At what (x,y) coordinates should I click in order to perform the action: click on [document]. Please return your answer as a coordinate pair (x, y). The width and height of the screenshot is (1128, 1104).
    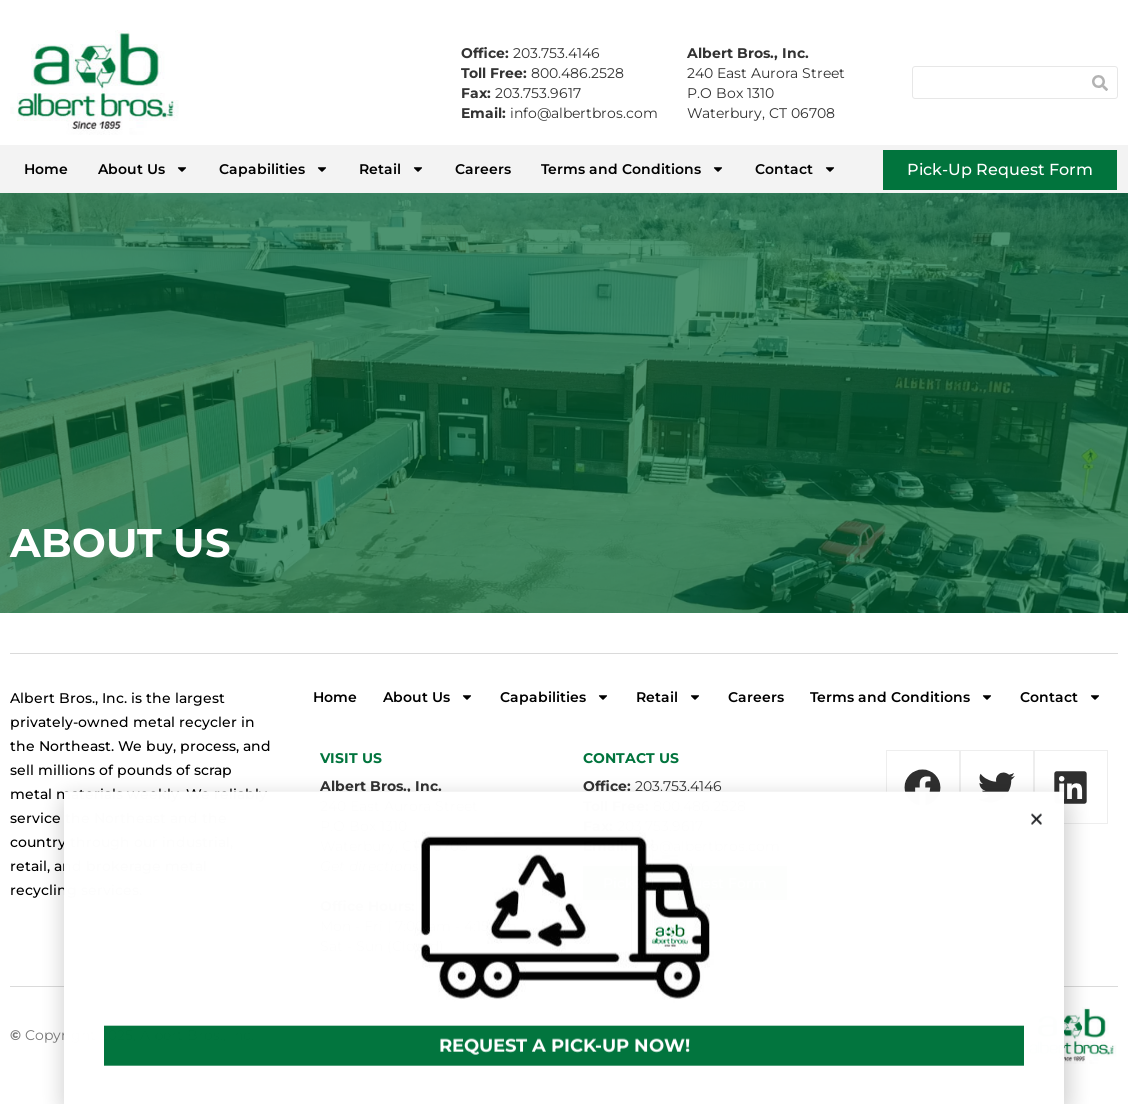
    Looking at the image, I should click on (564, 552).